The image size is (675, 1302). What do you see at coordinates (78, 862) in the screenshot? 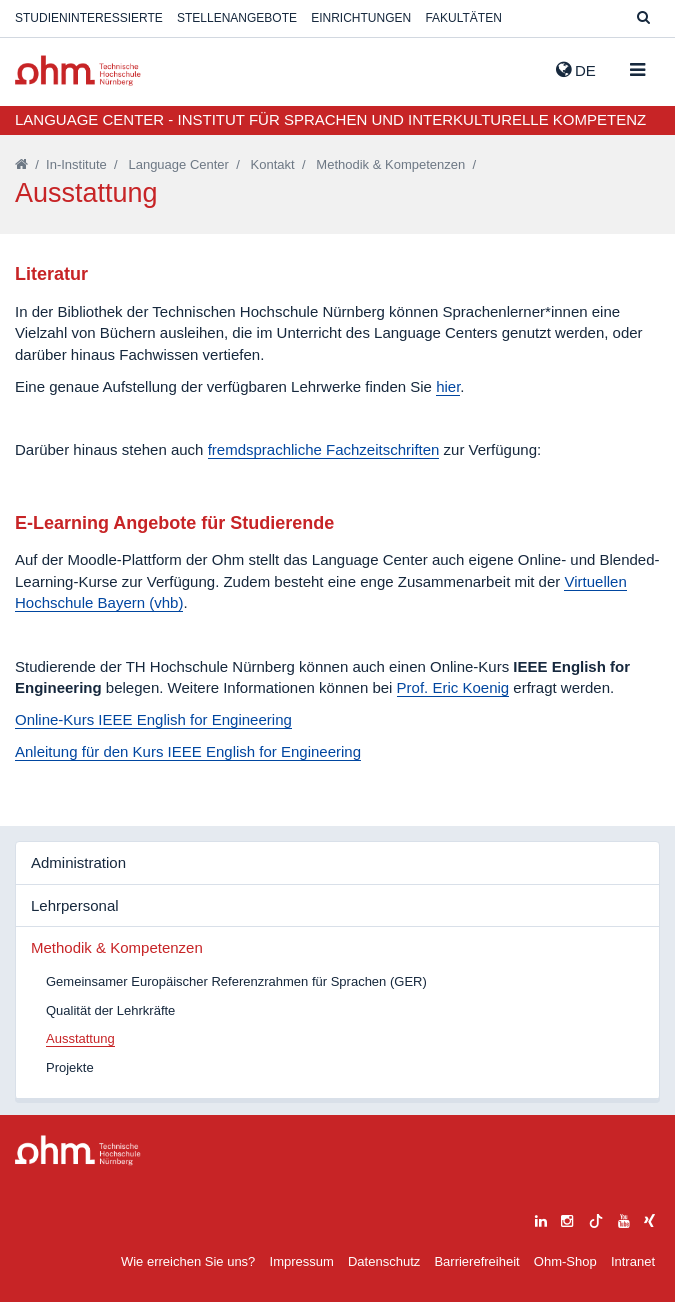
I see `Administration` at bounding box center [78, 862].